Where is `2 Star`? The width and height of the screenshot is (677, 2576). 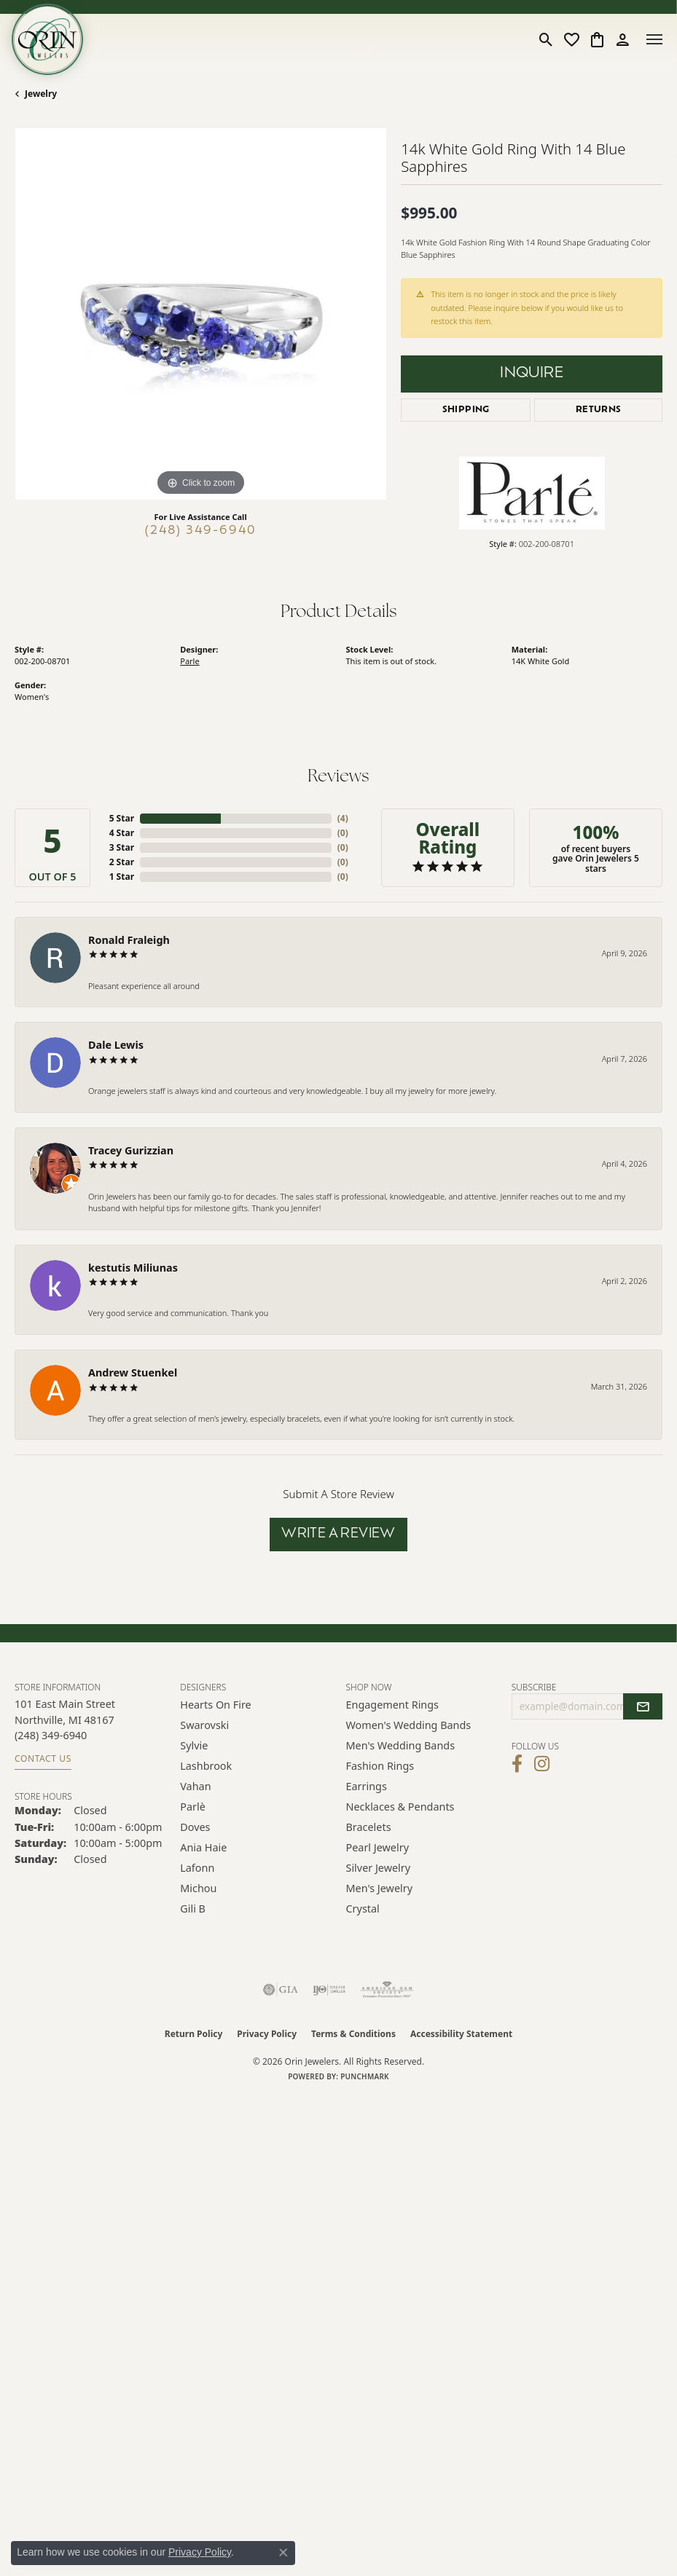 2 Star is located at coordinates (121, 862).